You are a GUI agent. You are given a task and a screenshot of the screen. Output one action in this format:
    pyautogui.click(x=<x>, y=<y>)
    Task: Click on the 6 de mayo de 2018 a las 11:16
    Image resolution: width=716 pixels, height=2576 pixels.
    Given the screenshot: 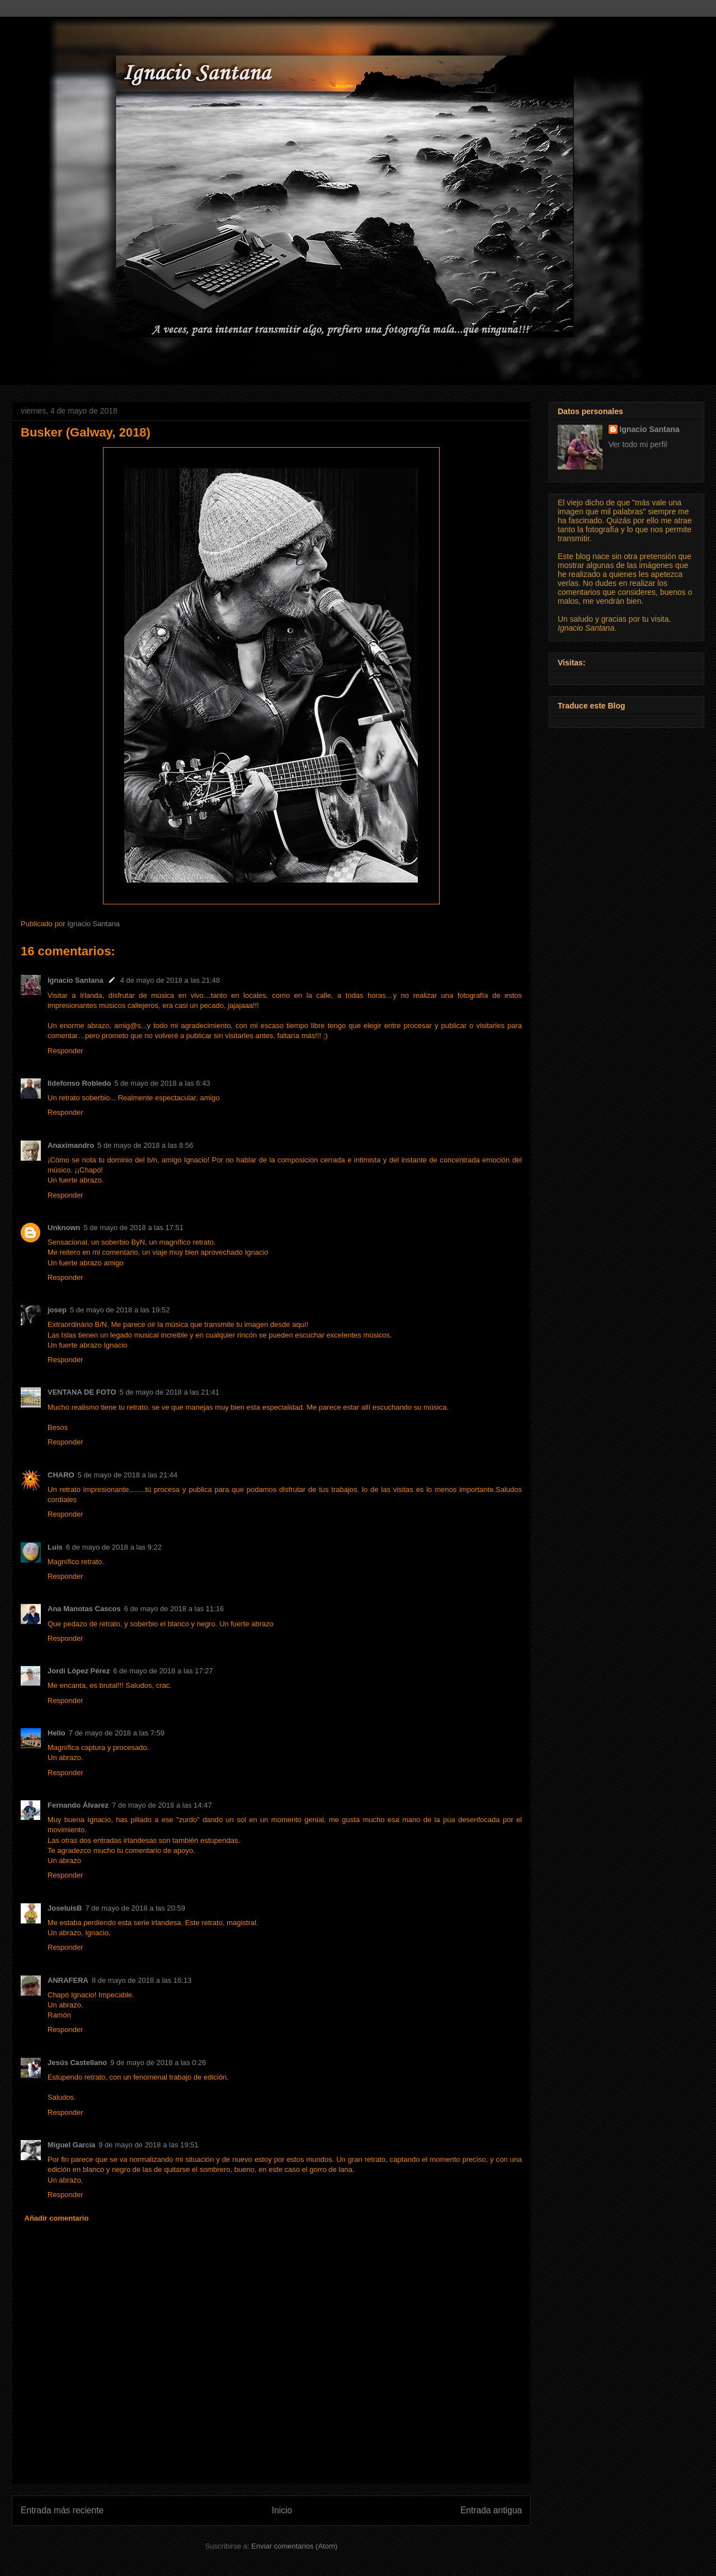 What is the action you would take?
    pyautogui.click(x=174, y=1608)
    